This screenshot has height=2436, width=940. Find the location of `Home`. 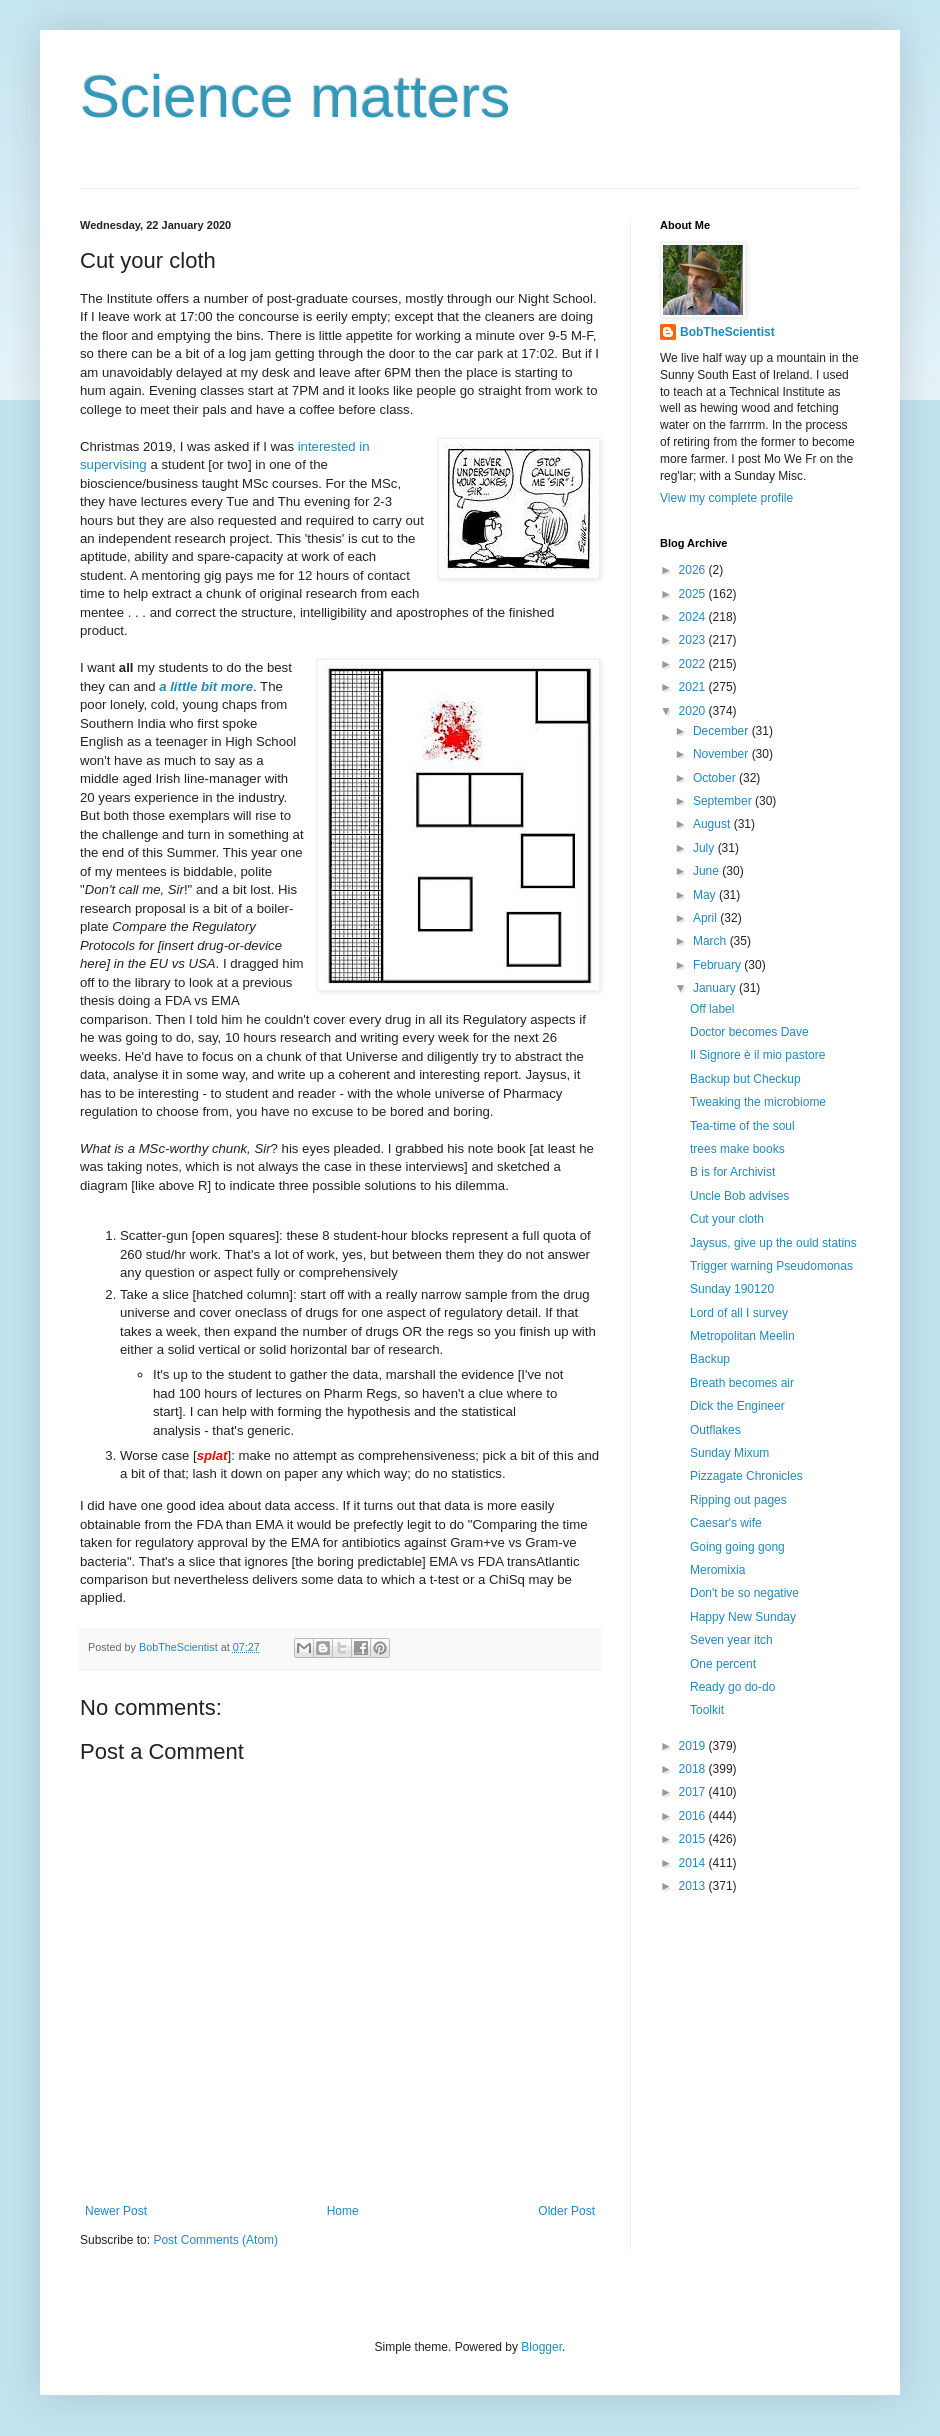

Home is located at coordinates (343, 2211).